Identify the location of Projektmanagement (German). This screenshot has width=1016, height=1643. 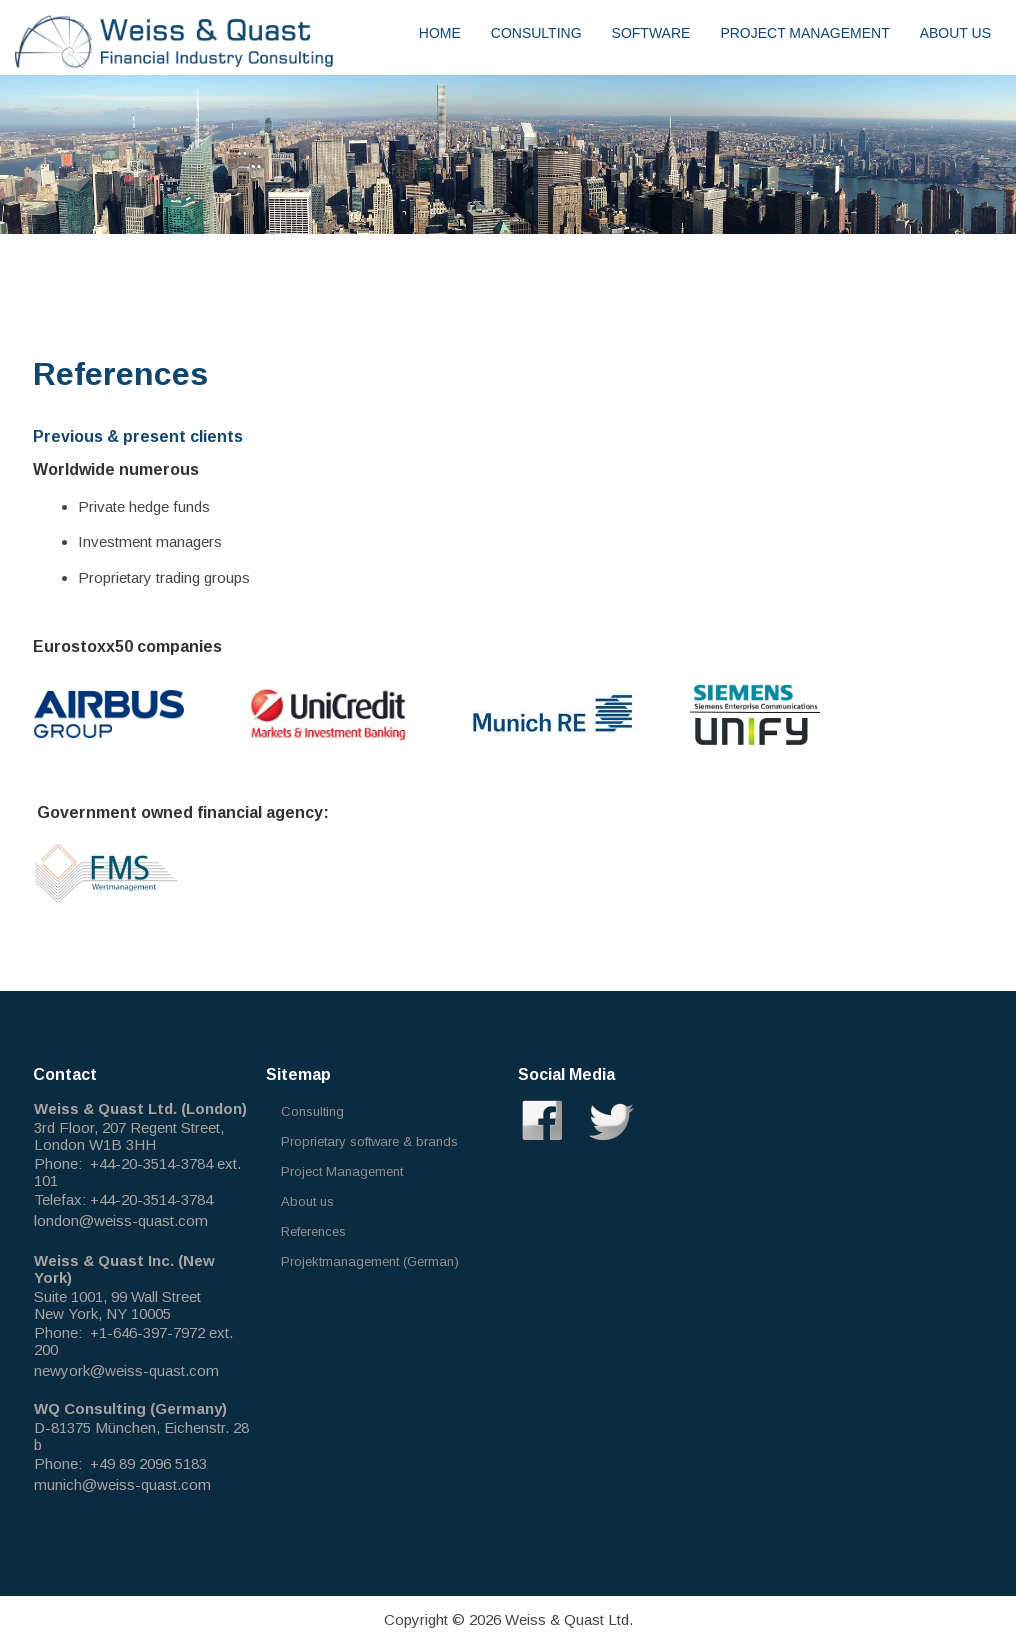
(370, 1261).